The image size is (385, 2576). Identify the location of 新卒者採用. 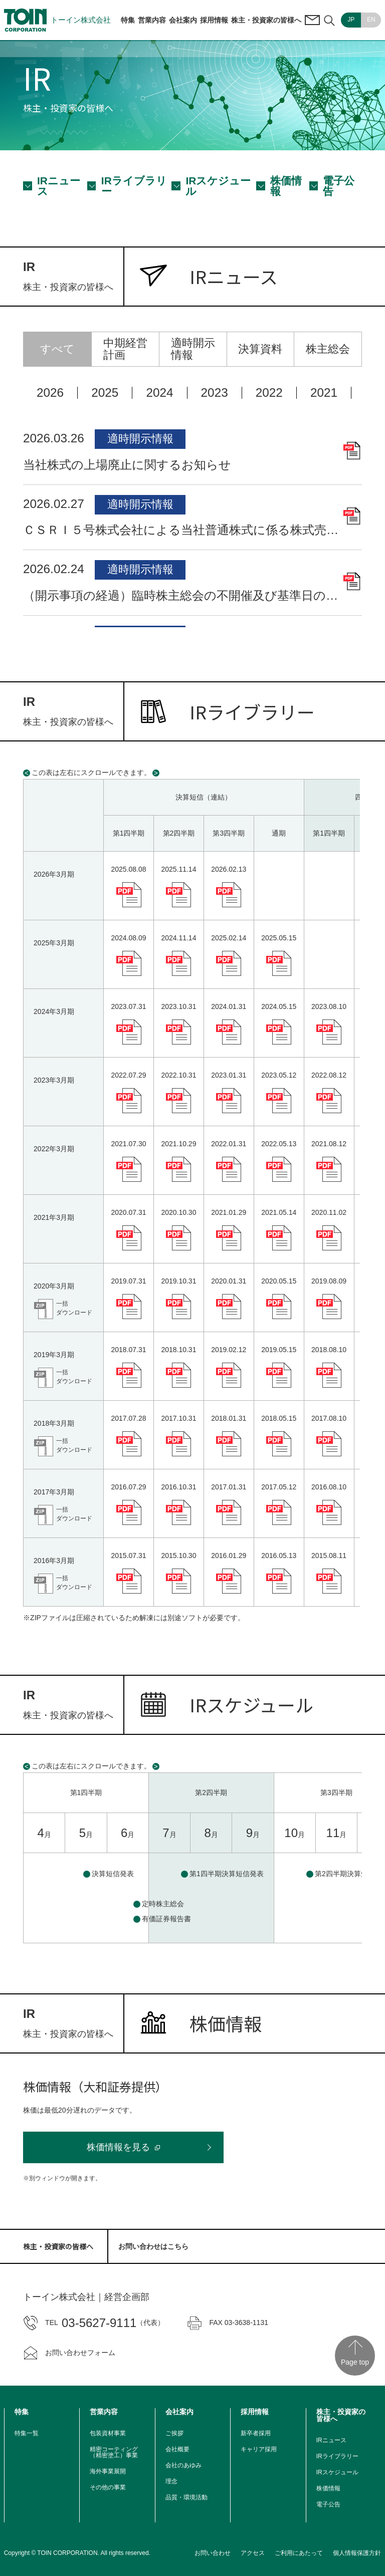
(256, 2433).